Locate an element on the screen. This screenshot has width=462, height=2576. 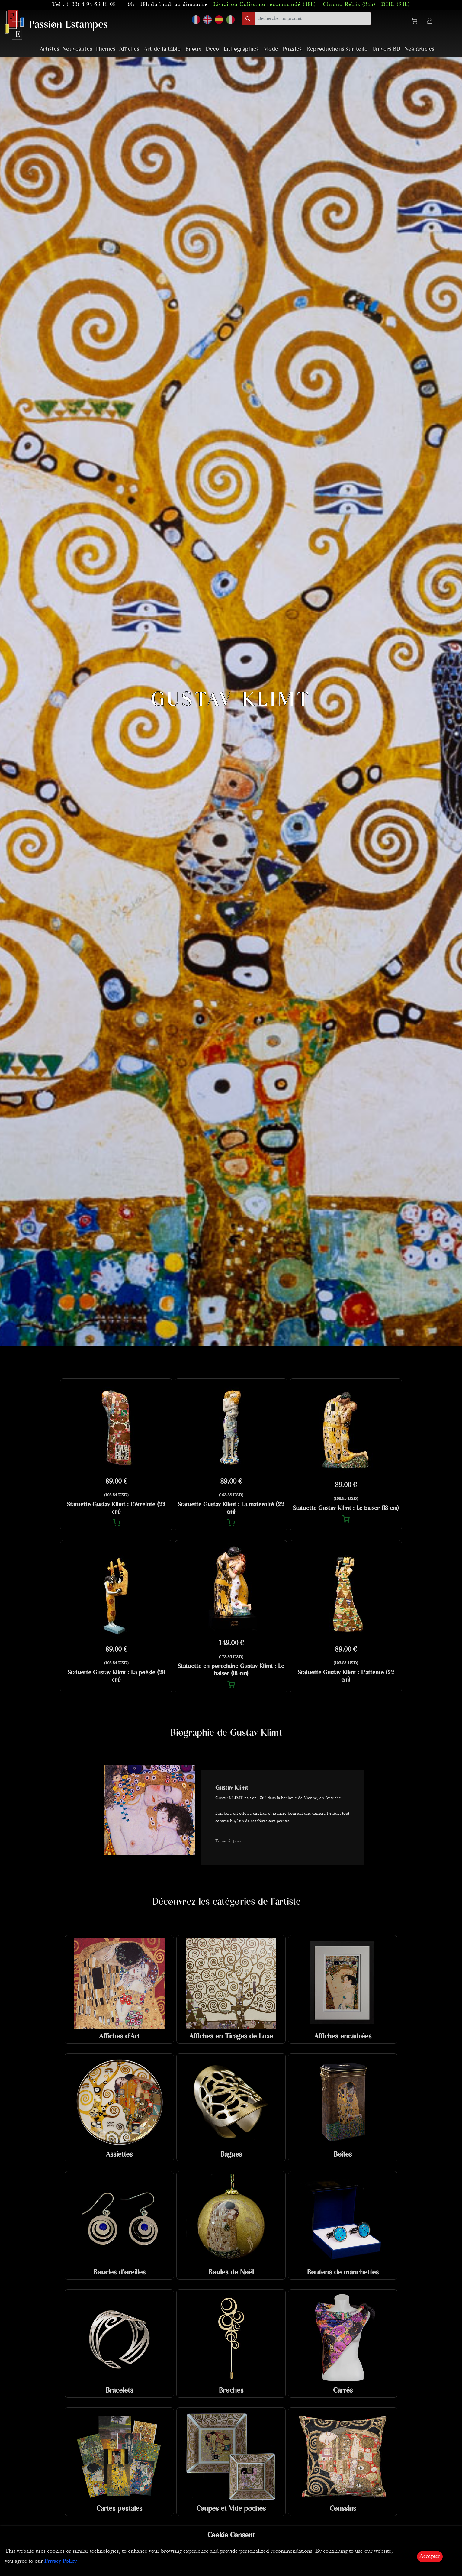
Art de la table is located at coordinates (162, 49).